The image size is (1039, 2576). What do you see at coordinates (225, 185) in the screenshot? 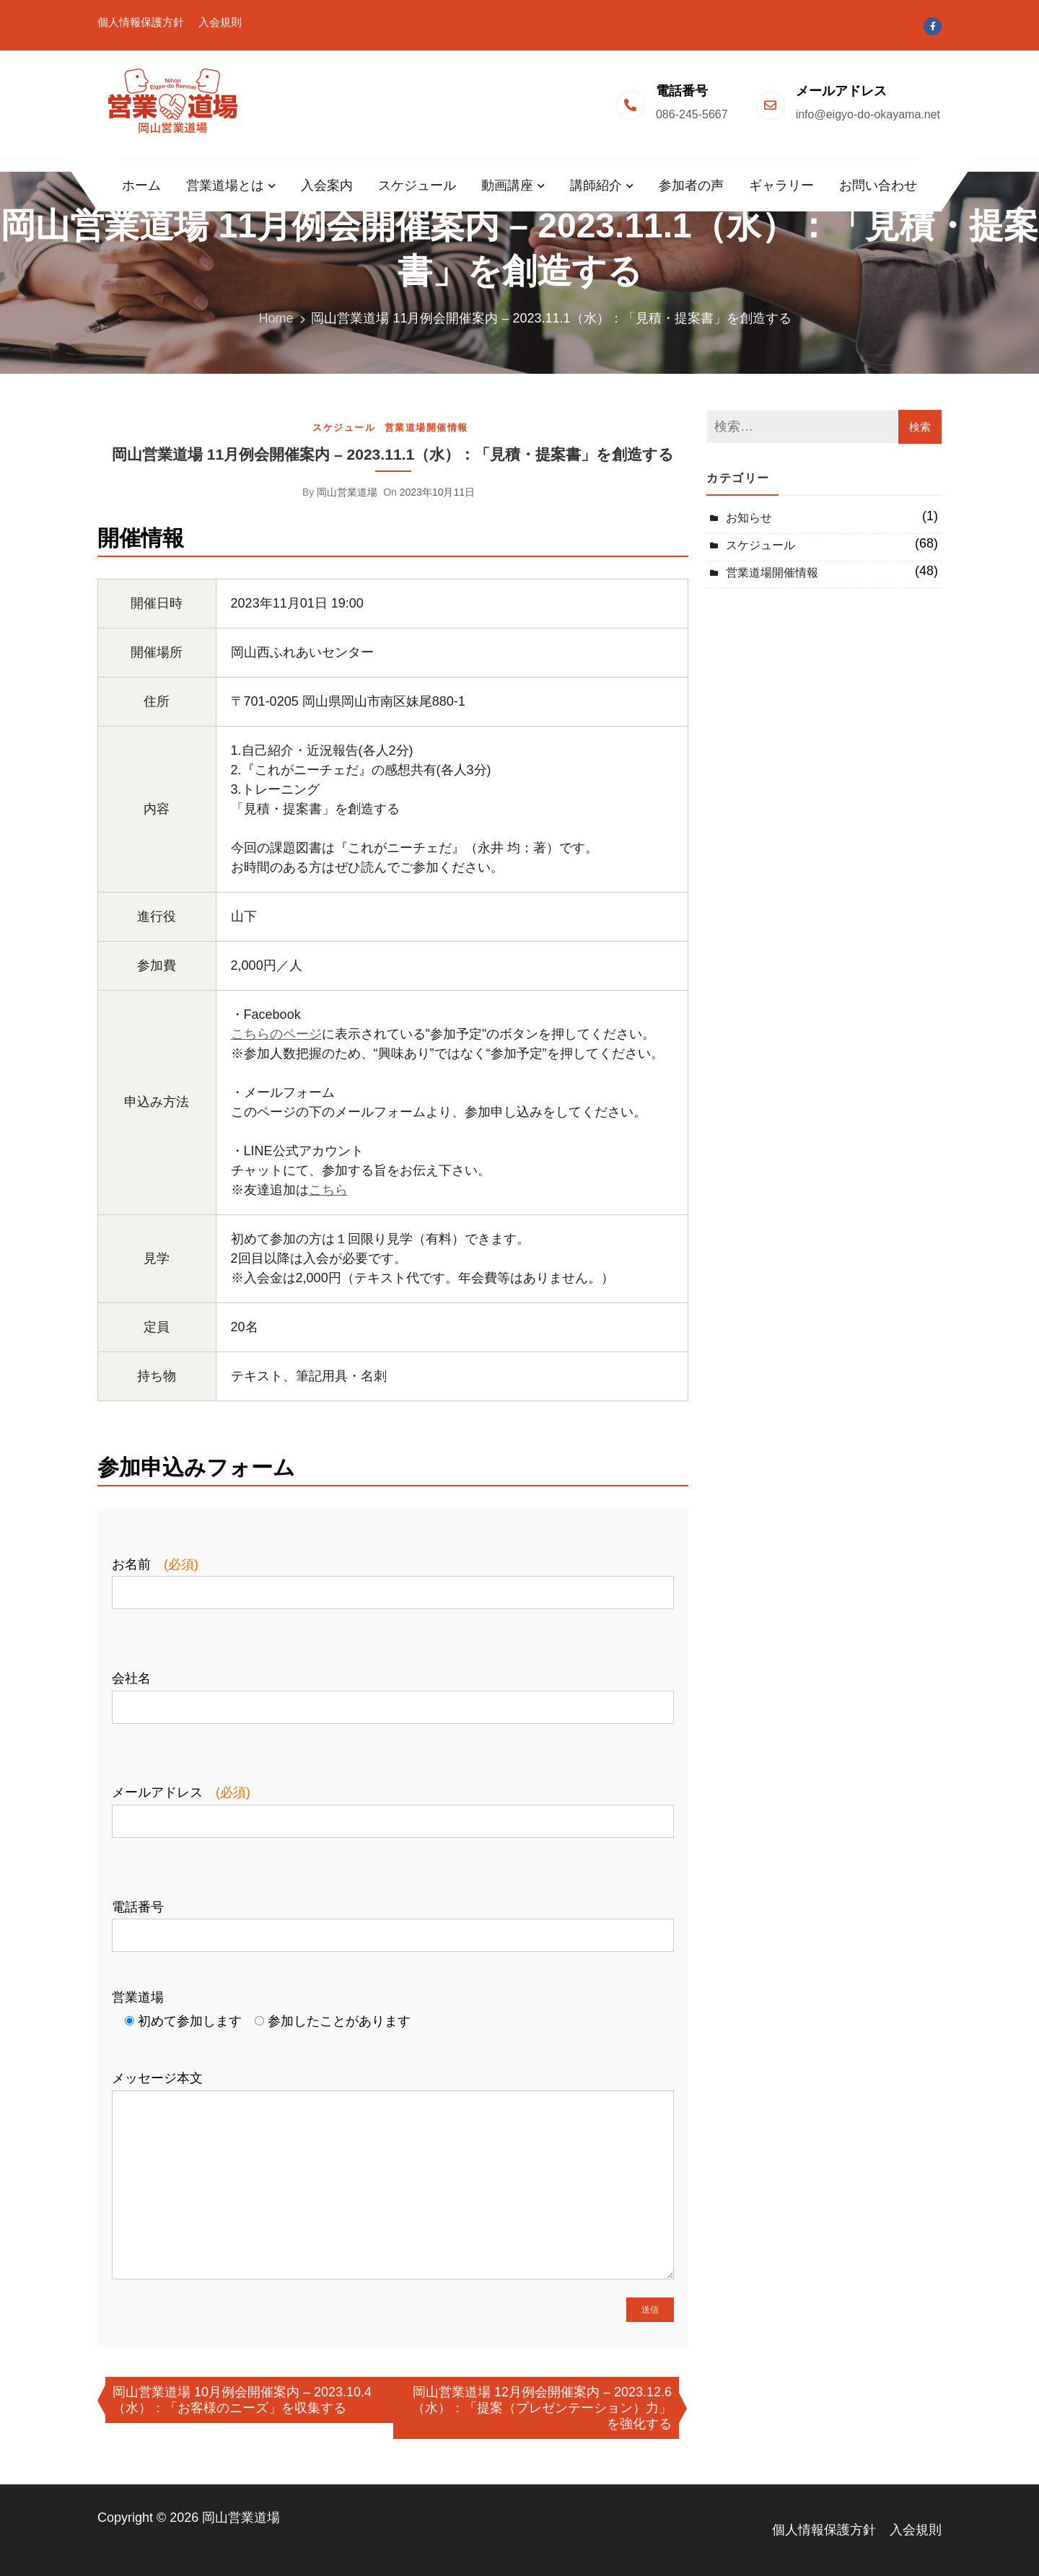
I see `営業道場とは` at bounding box center [225, 185].